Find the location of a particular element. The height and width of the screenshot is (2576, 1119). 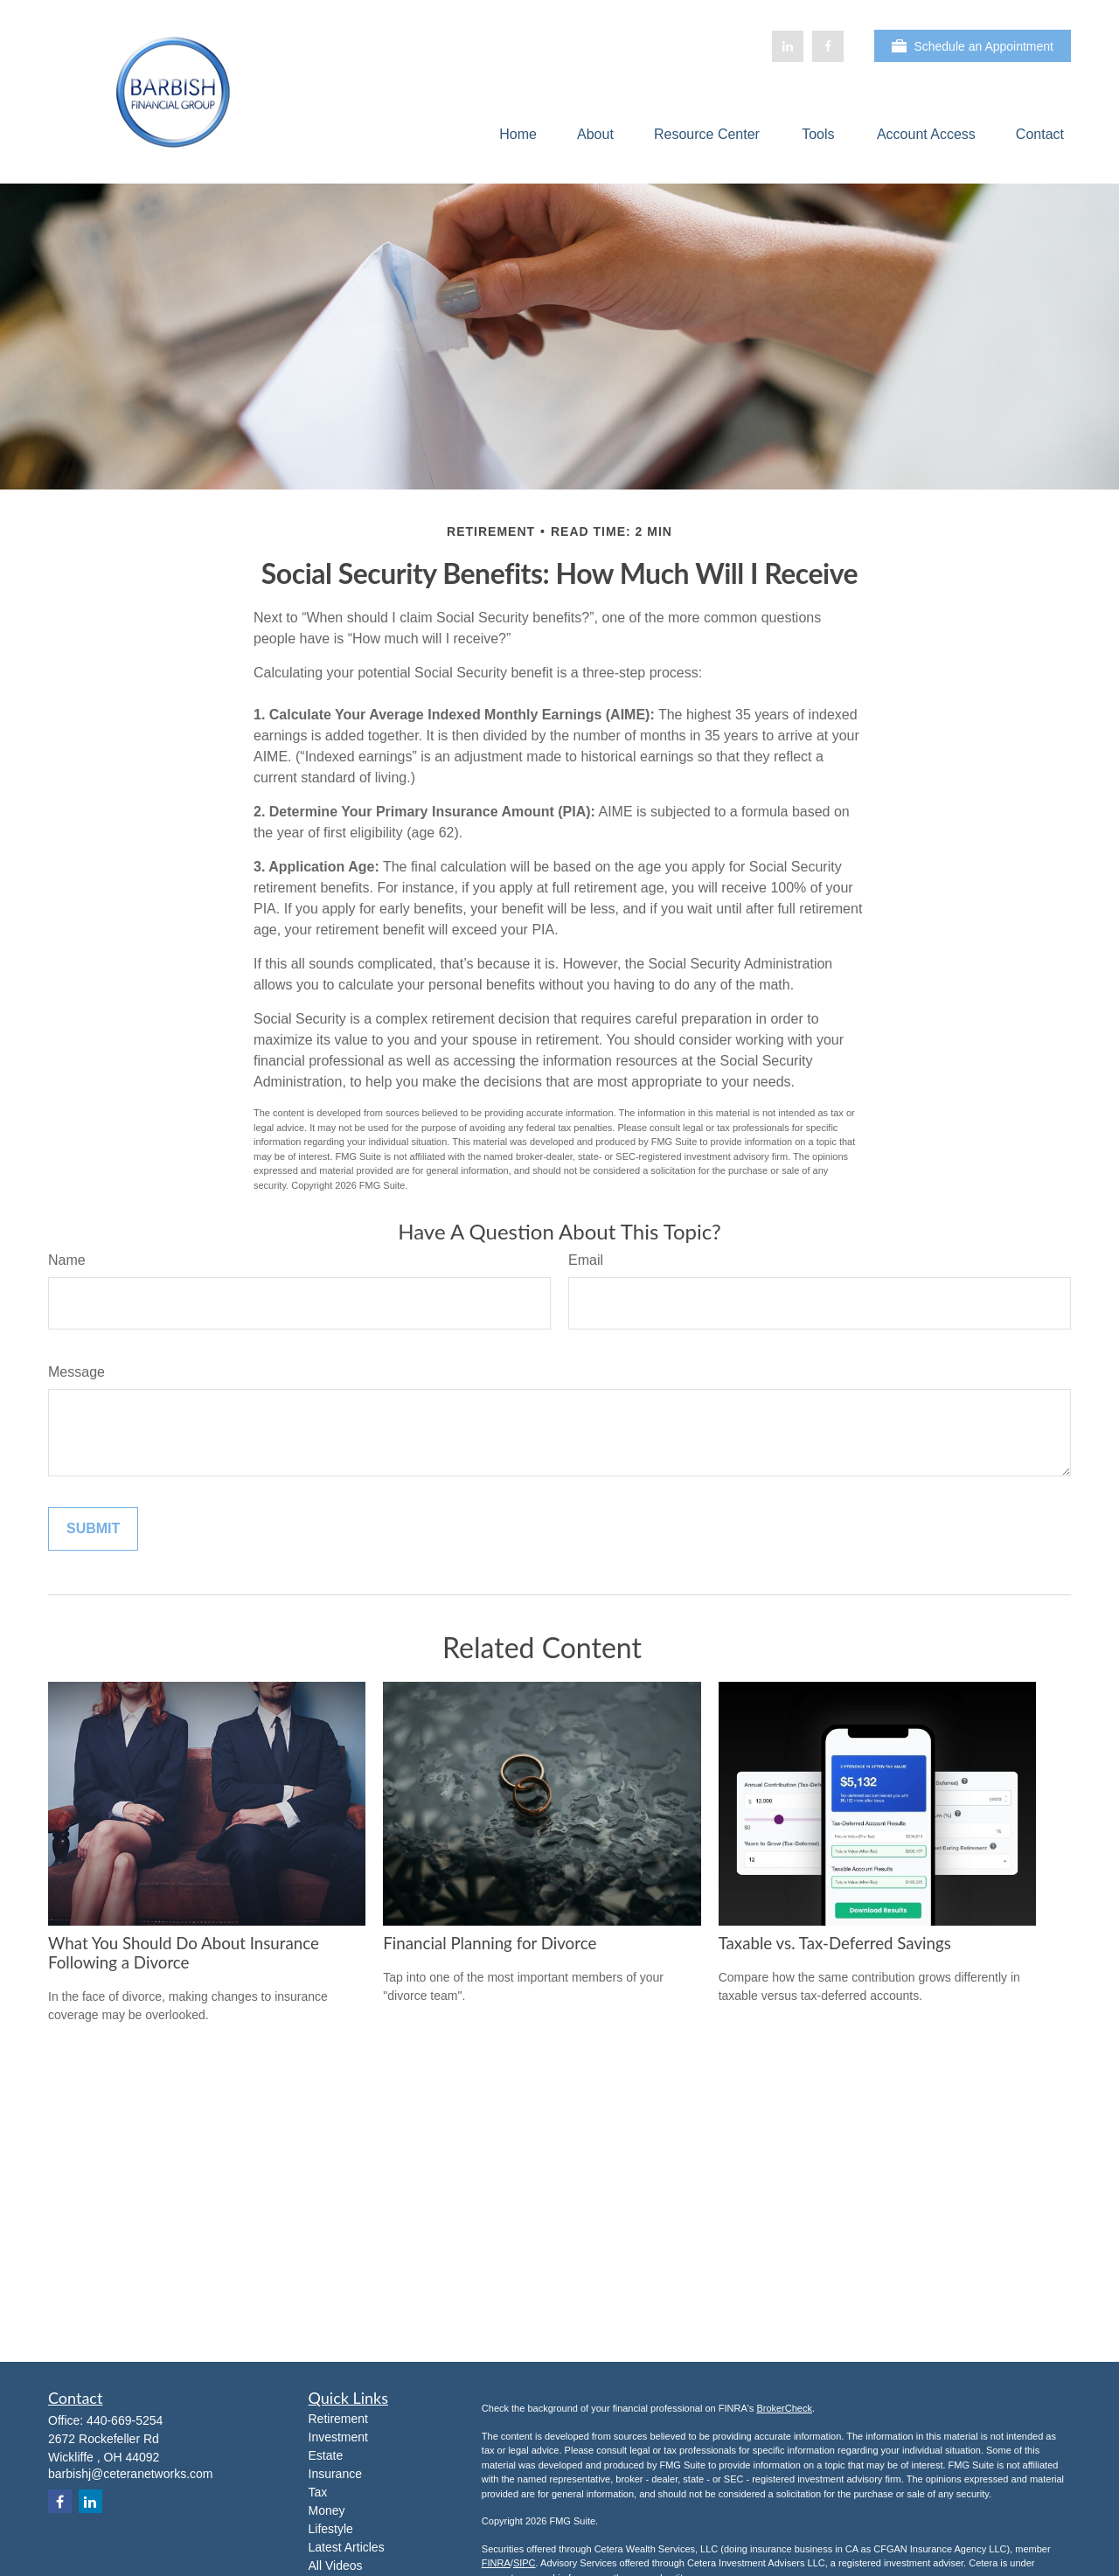

barbishj@ceteranetworks.com is located at coordinates (130, 2474).